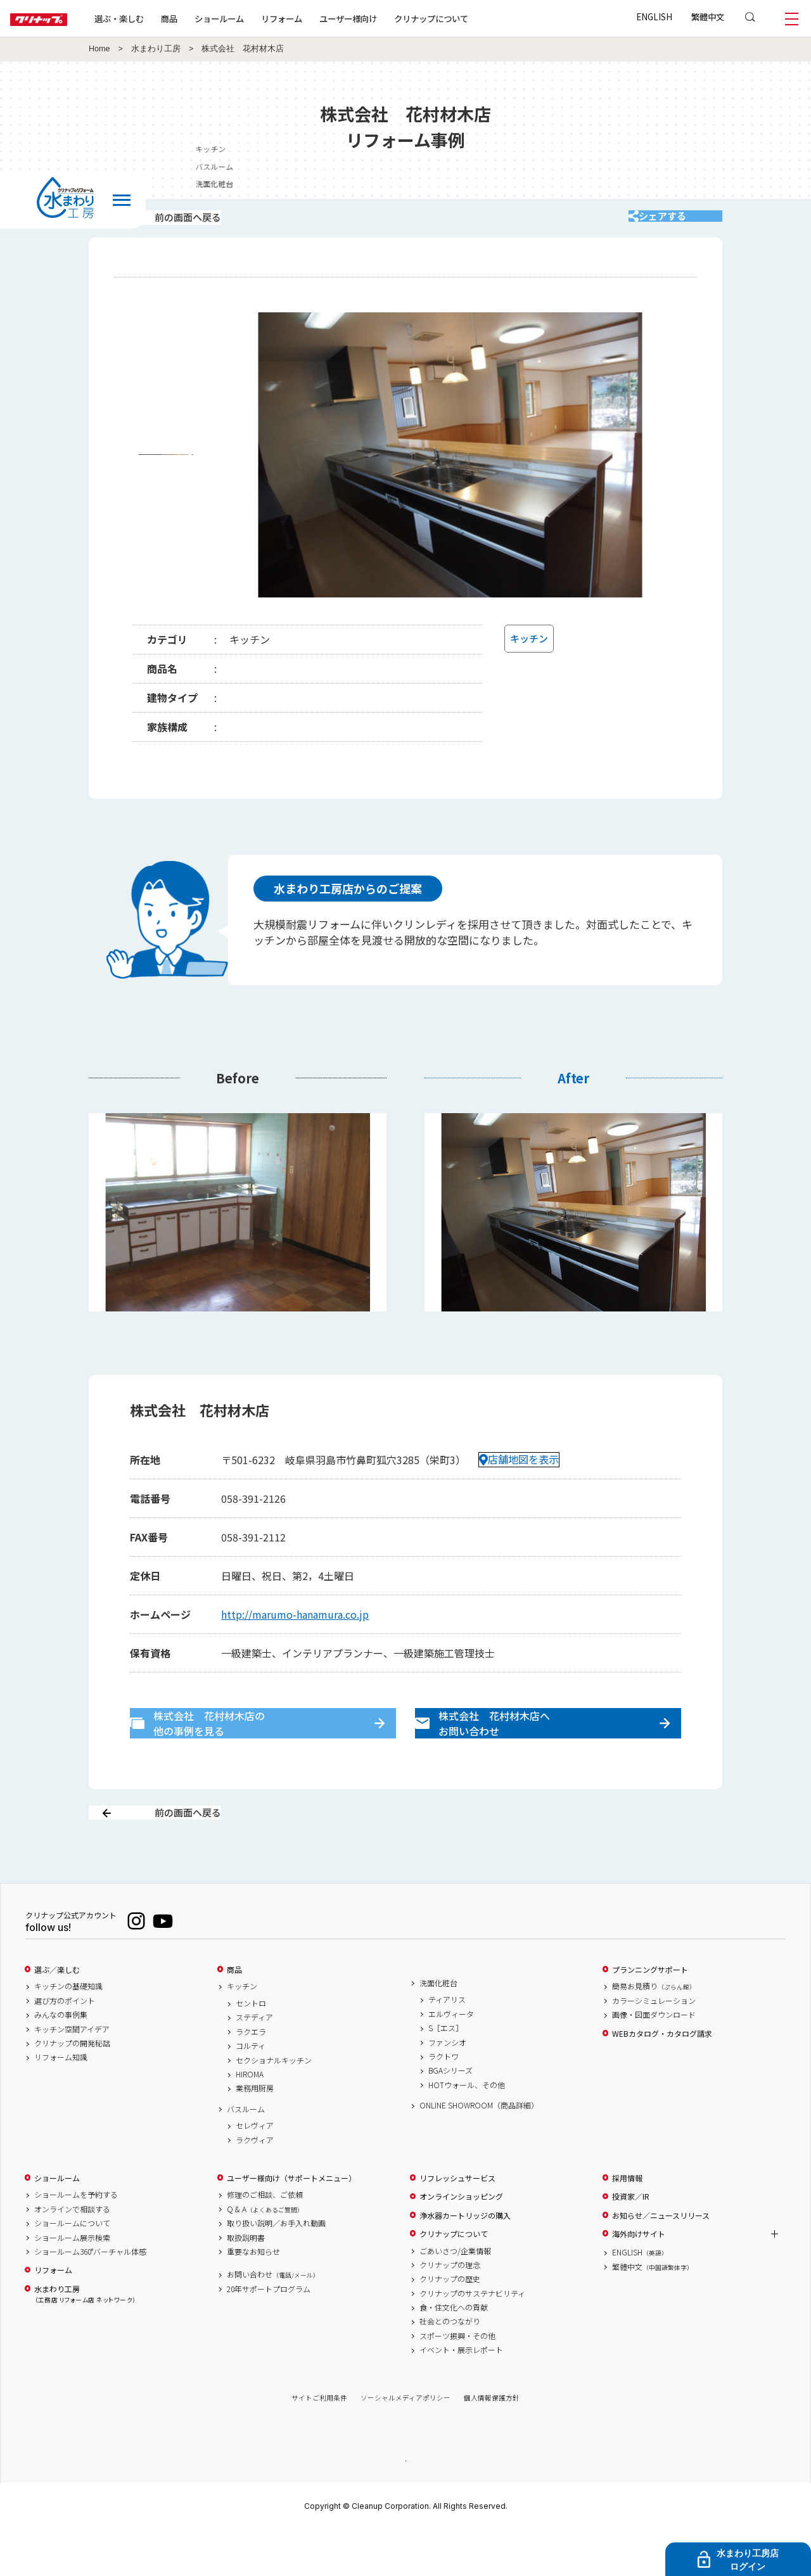  I want to click on イベント・展示レポート, so click(461, 2395).